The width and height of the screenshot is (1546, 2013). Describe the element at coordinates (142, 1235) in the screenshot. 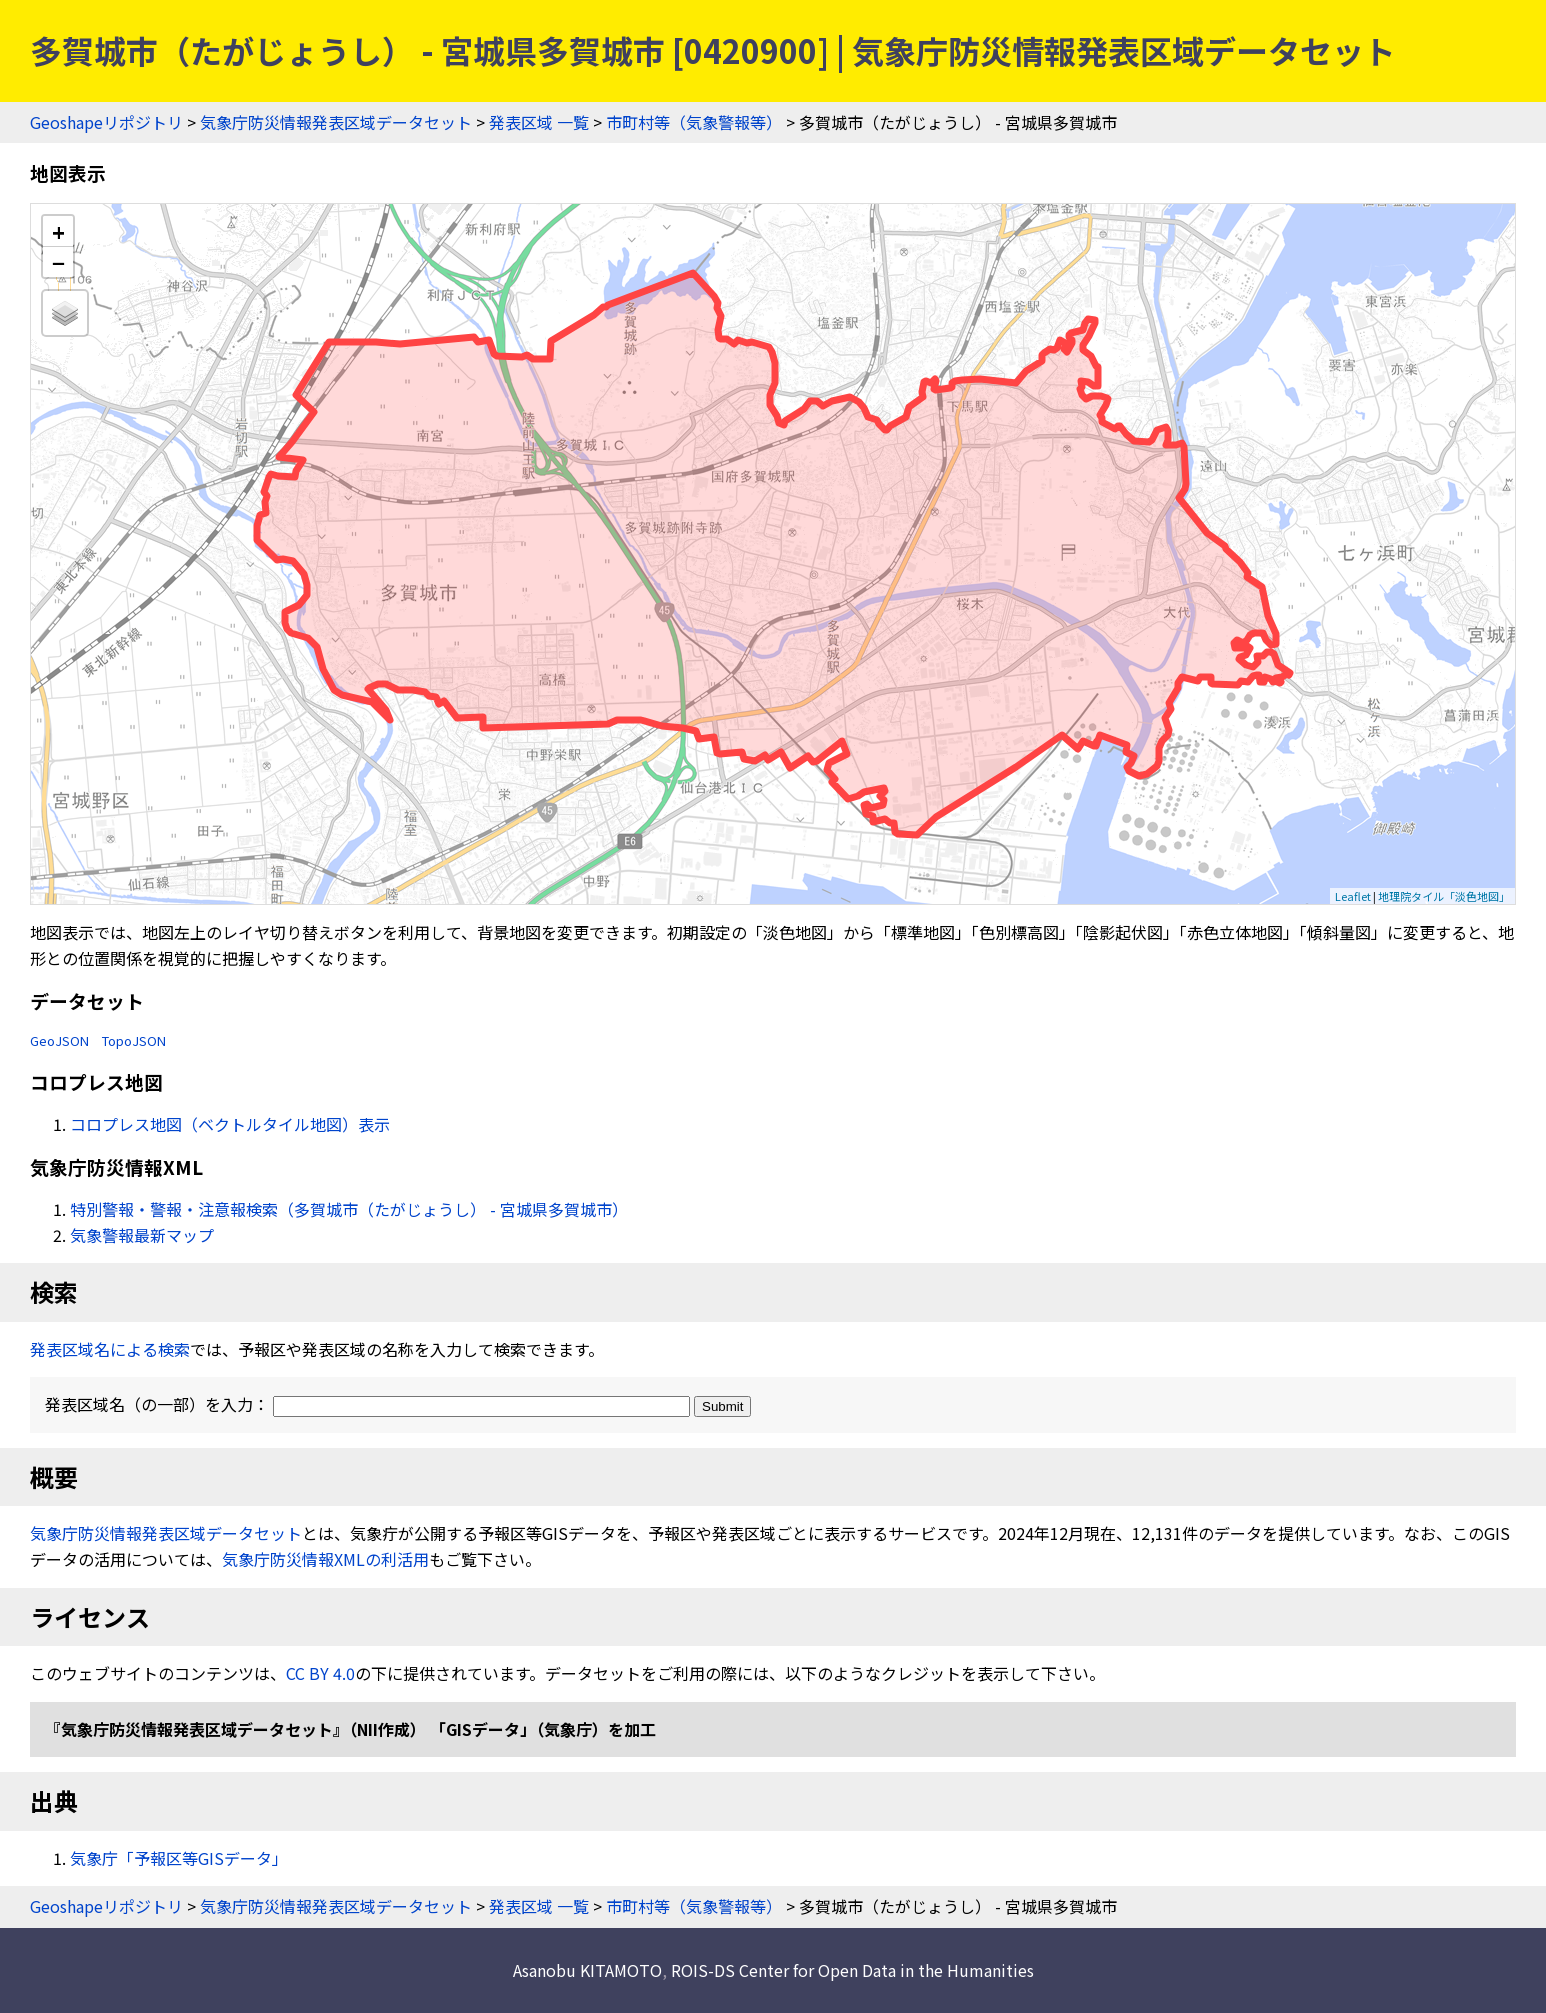

I see `気象警報最新マップ` at that location.